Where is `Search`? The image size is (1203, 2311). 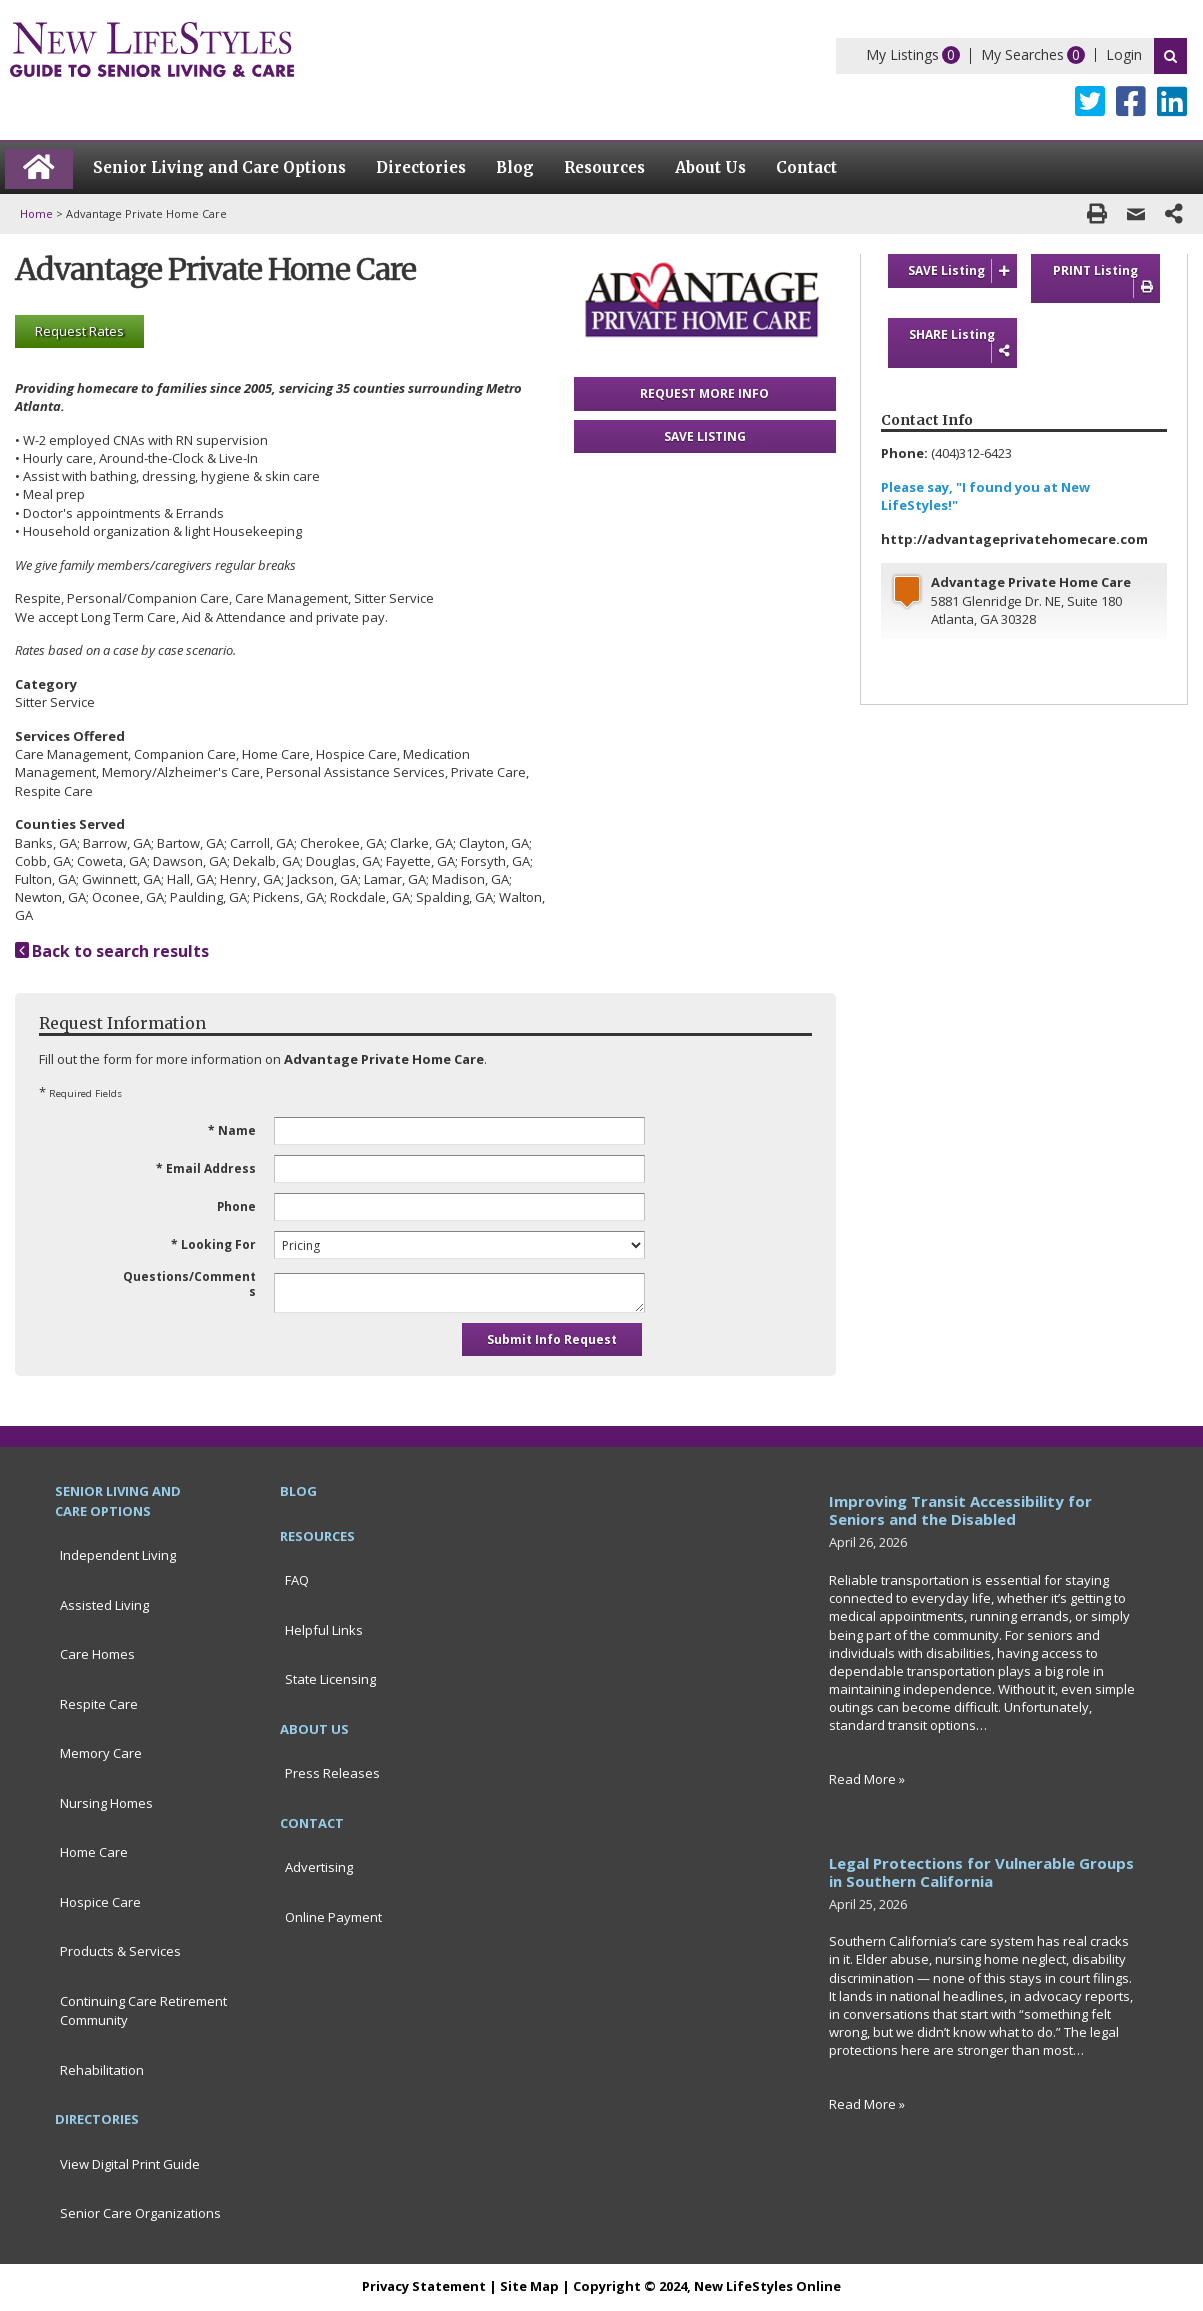 Search is located at coordinates (1170, 56).